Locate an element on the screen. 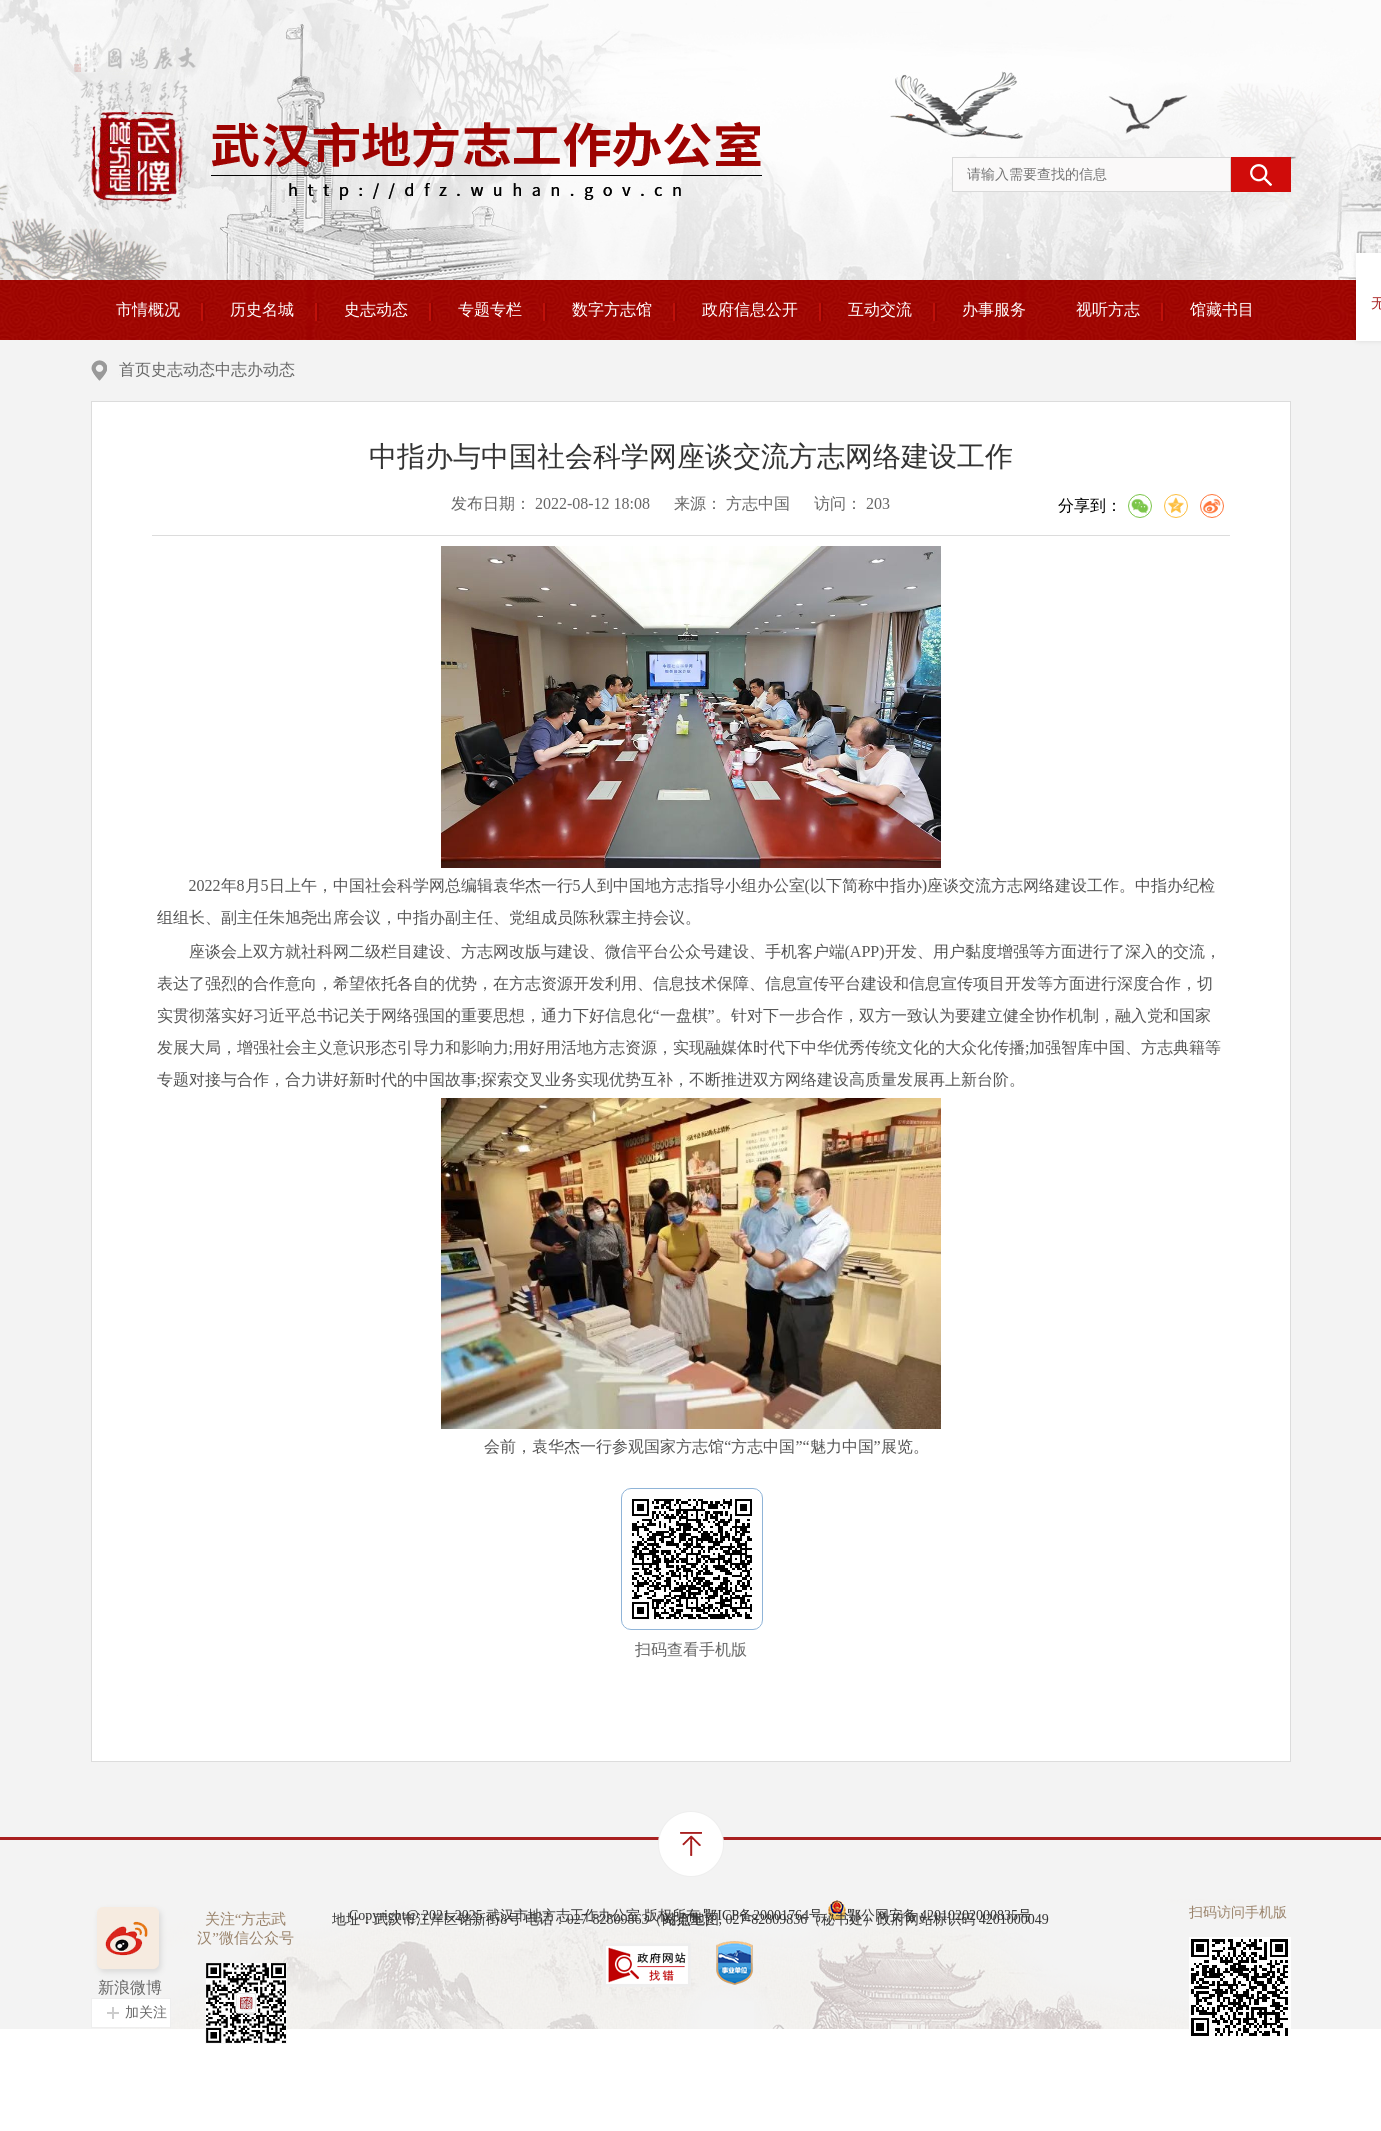 Image resolution: width=1381 pixels, height=2131 pixels. 馆藏书目 is located at coordinates (1222, 309).